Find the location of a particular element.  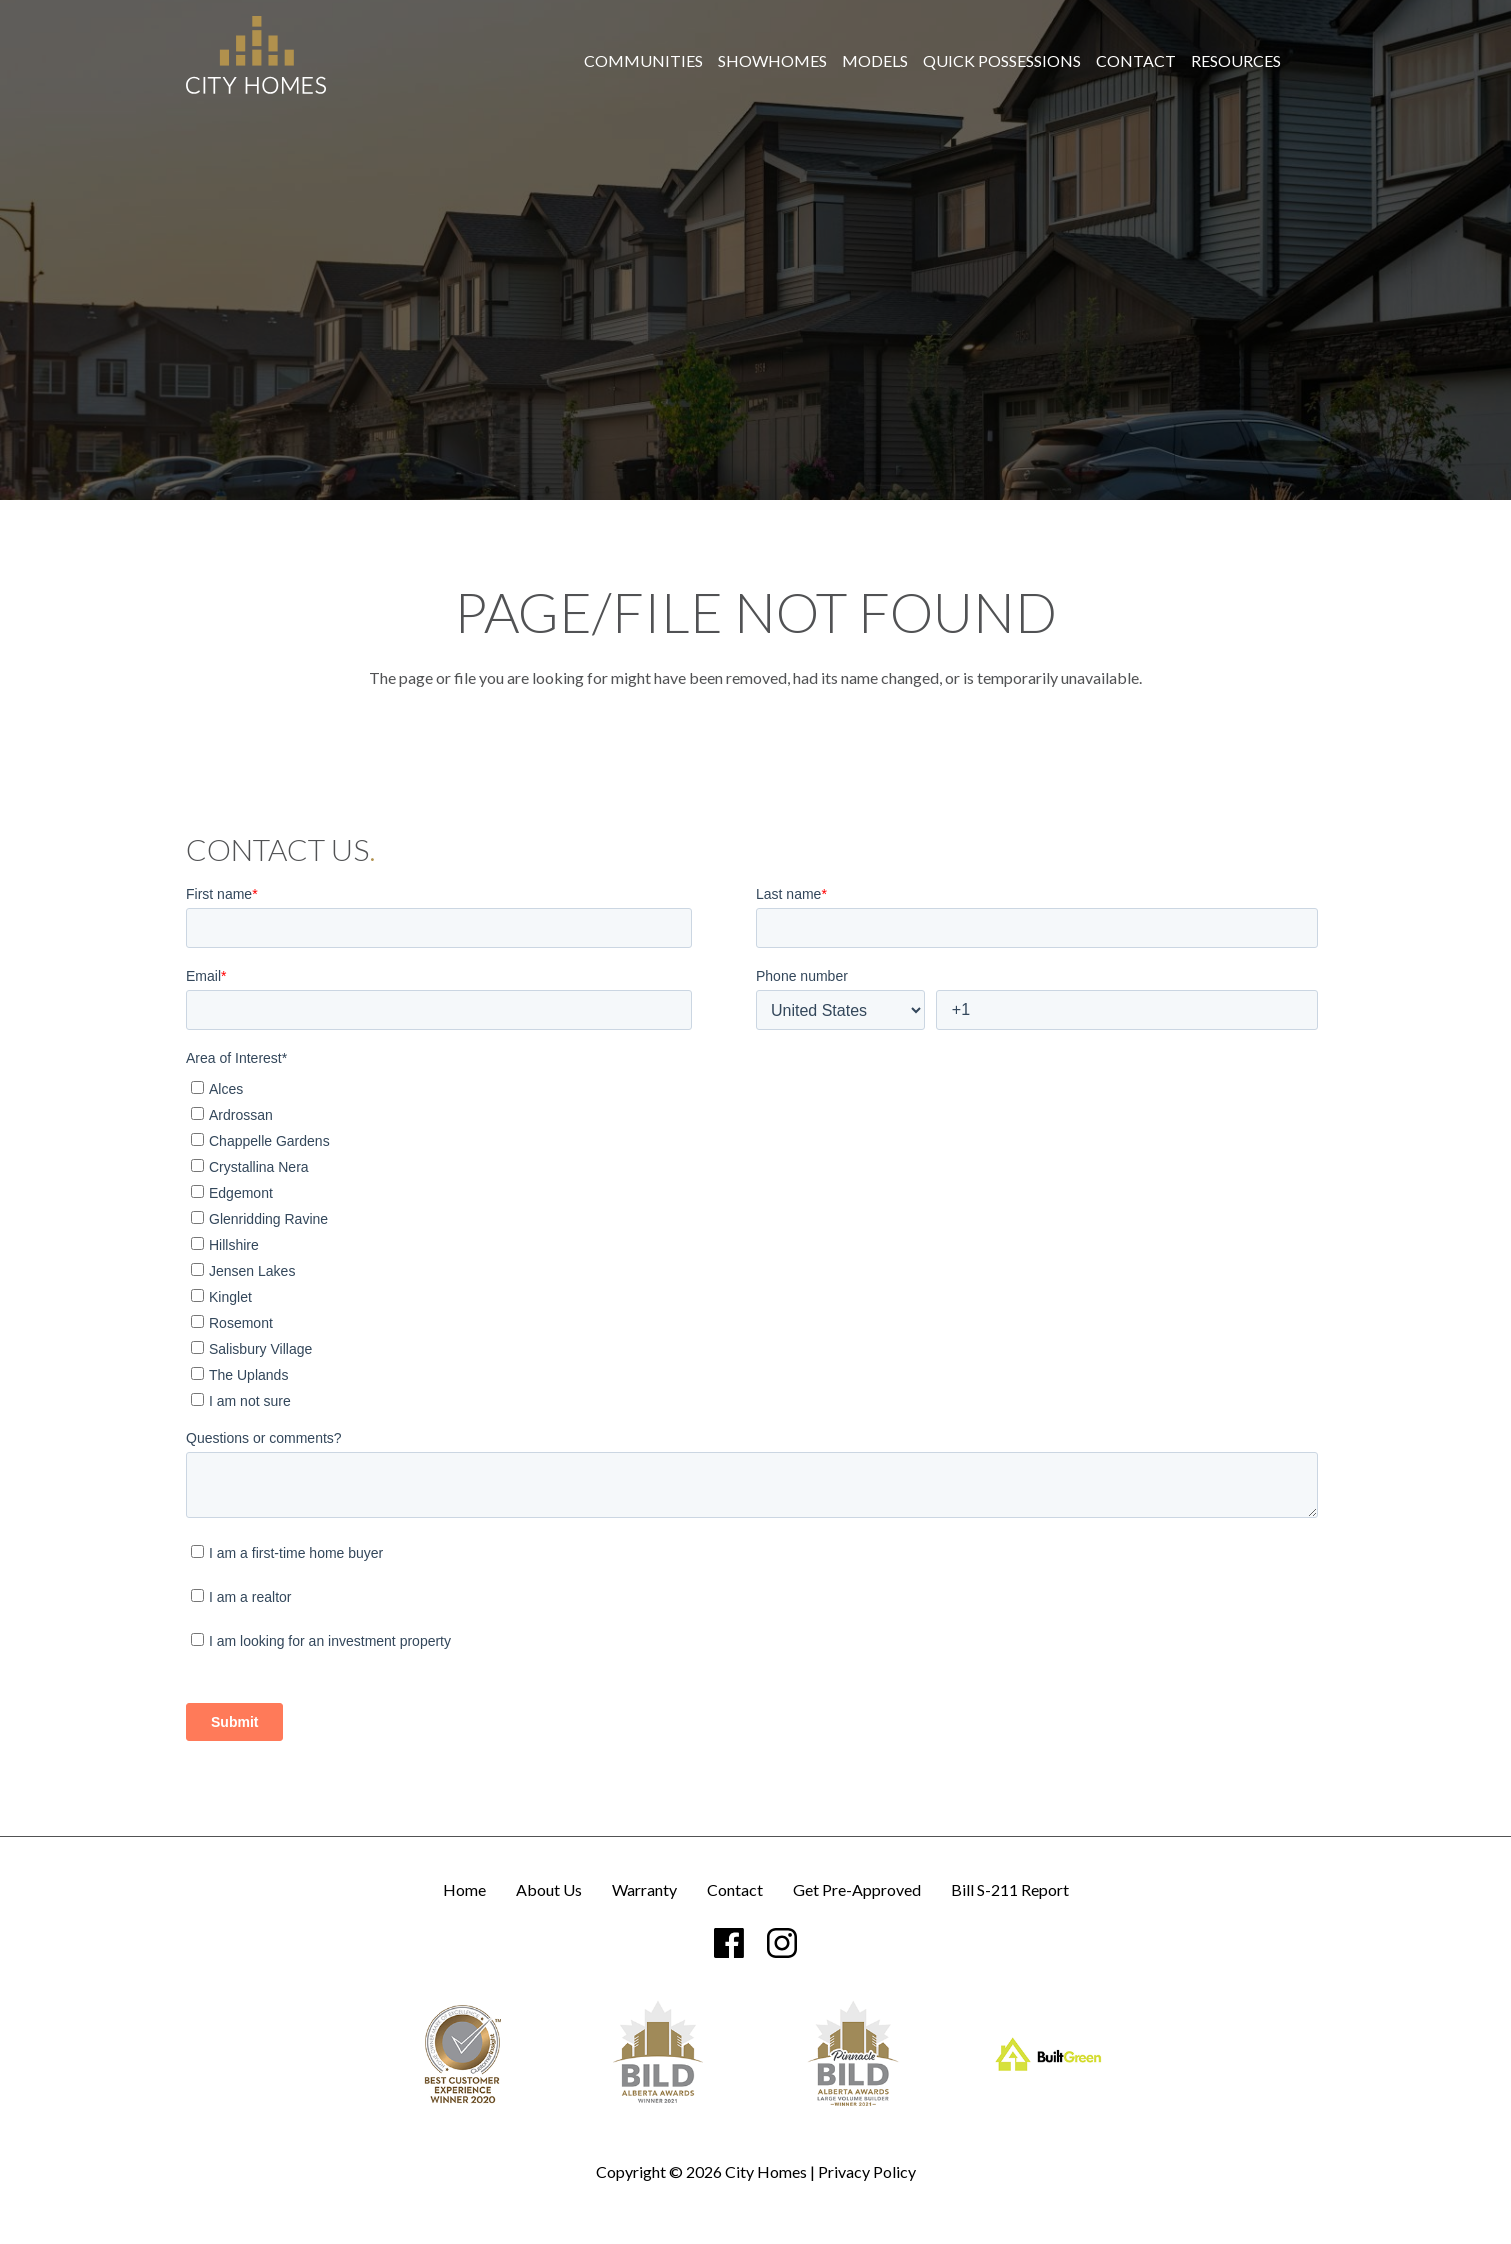

Get Pre-Approved is located at coordinates (857, 1890).